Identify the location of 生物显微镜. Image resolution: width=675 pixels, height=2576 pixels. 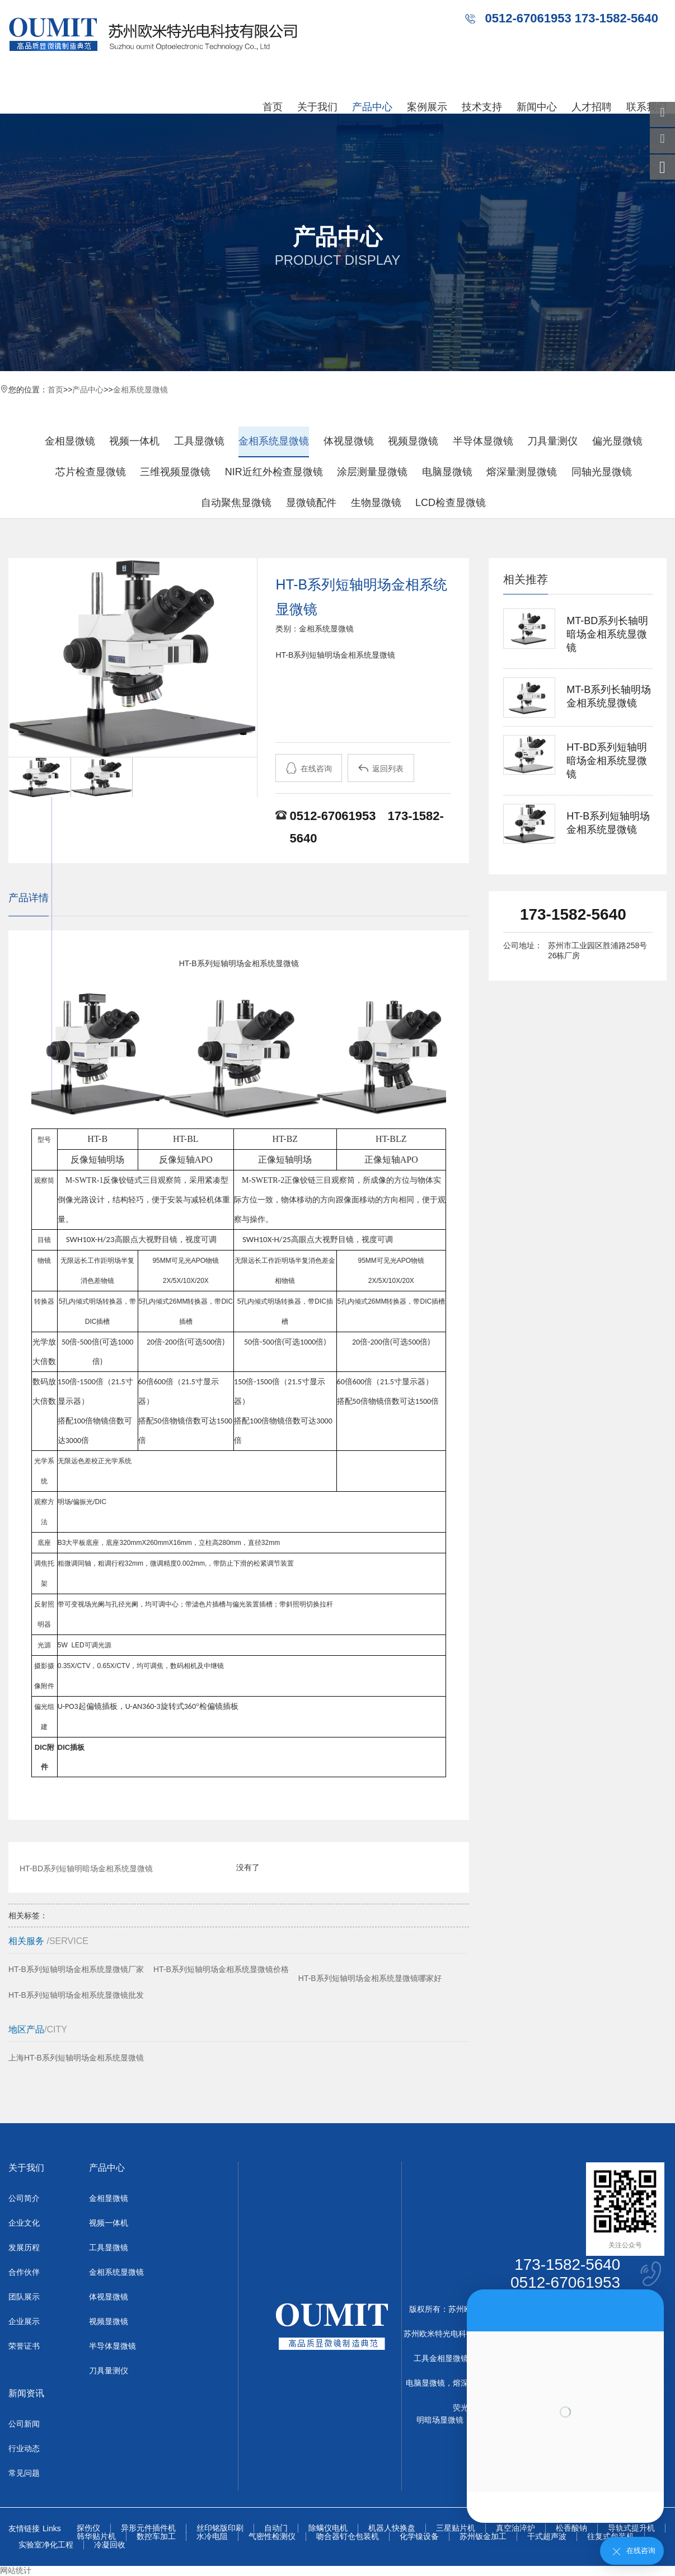
(376, 502).